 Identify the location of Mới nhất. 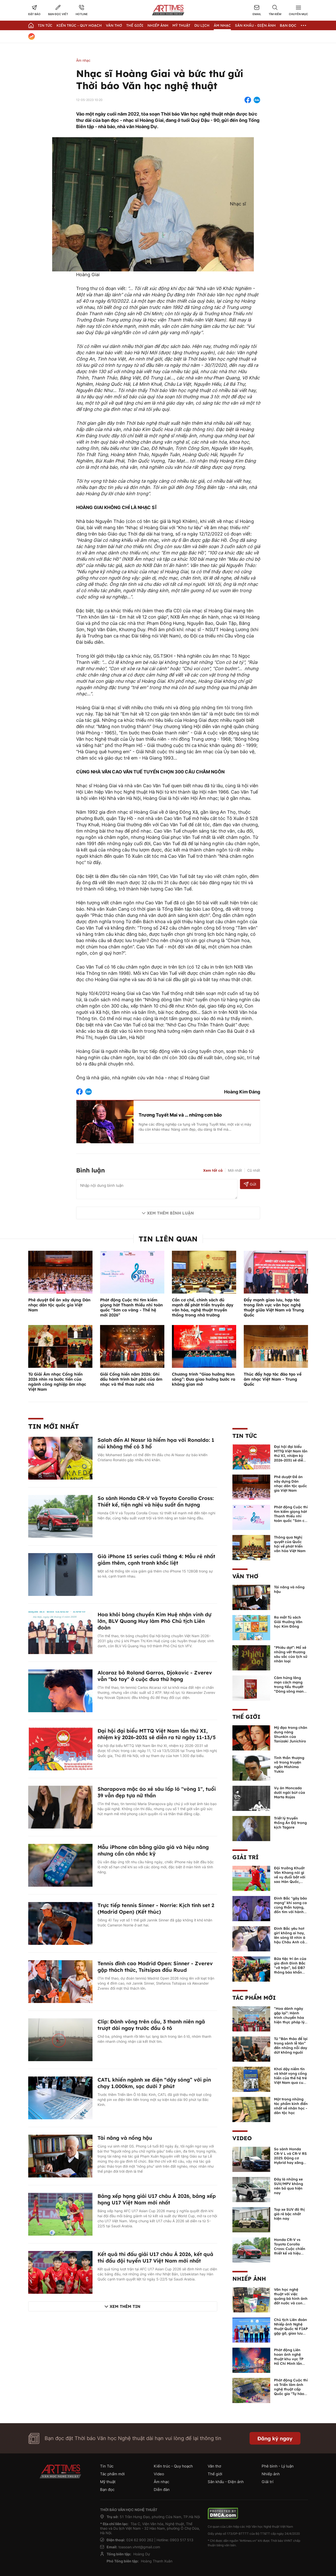
(235, 1170).